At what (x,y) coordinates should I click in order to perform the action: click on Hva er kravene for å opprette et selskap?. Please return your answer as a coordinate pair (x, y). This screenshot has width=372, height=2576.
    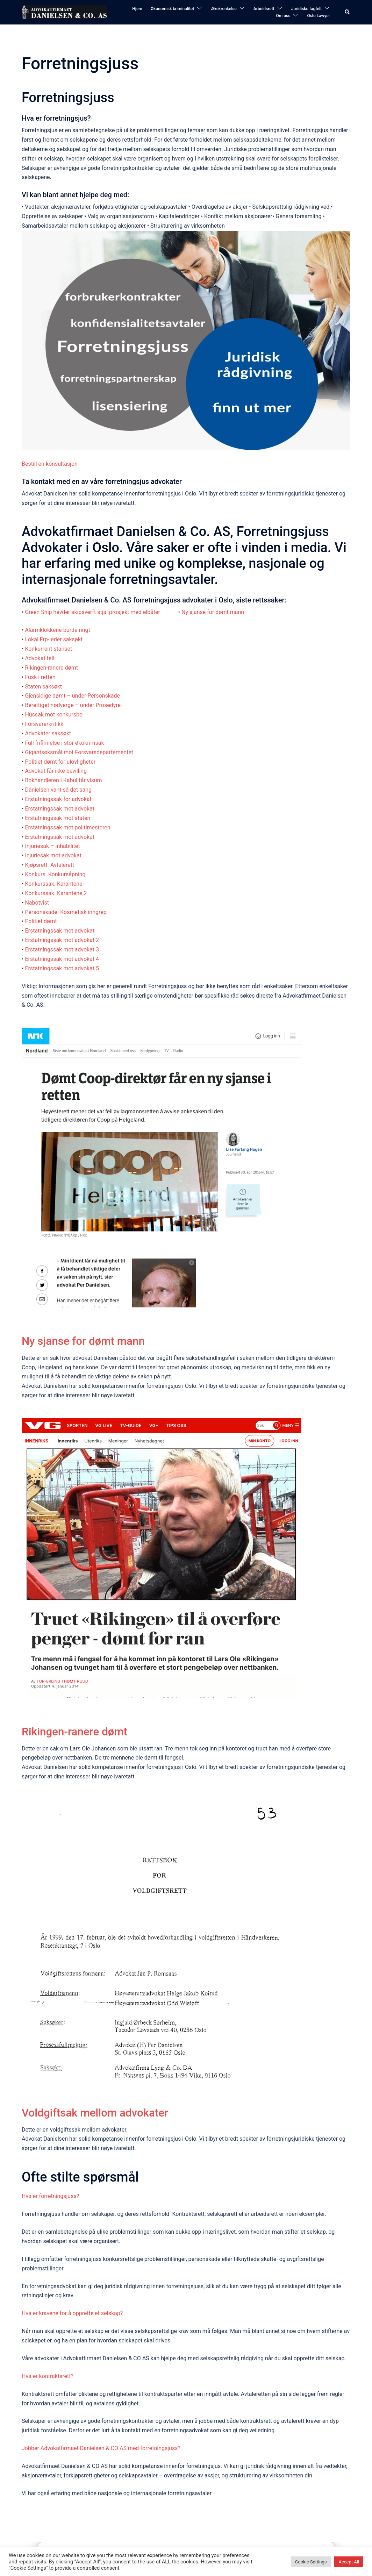
    Looking at the image, I should click on (72, 2313).